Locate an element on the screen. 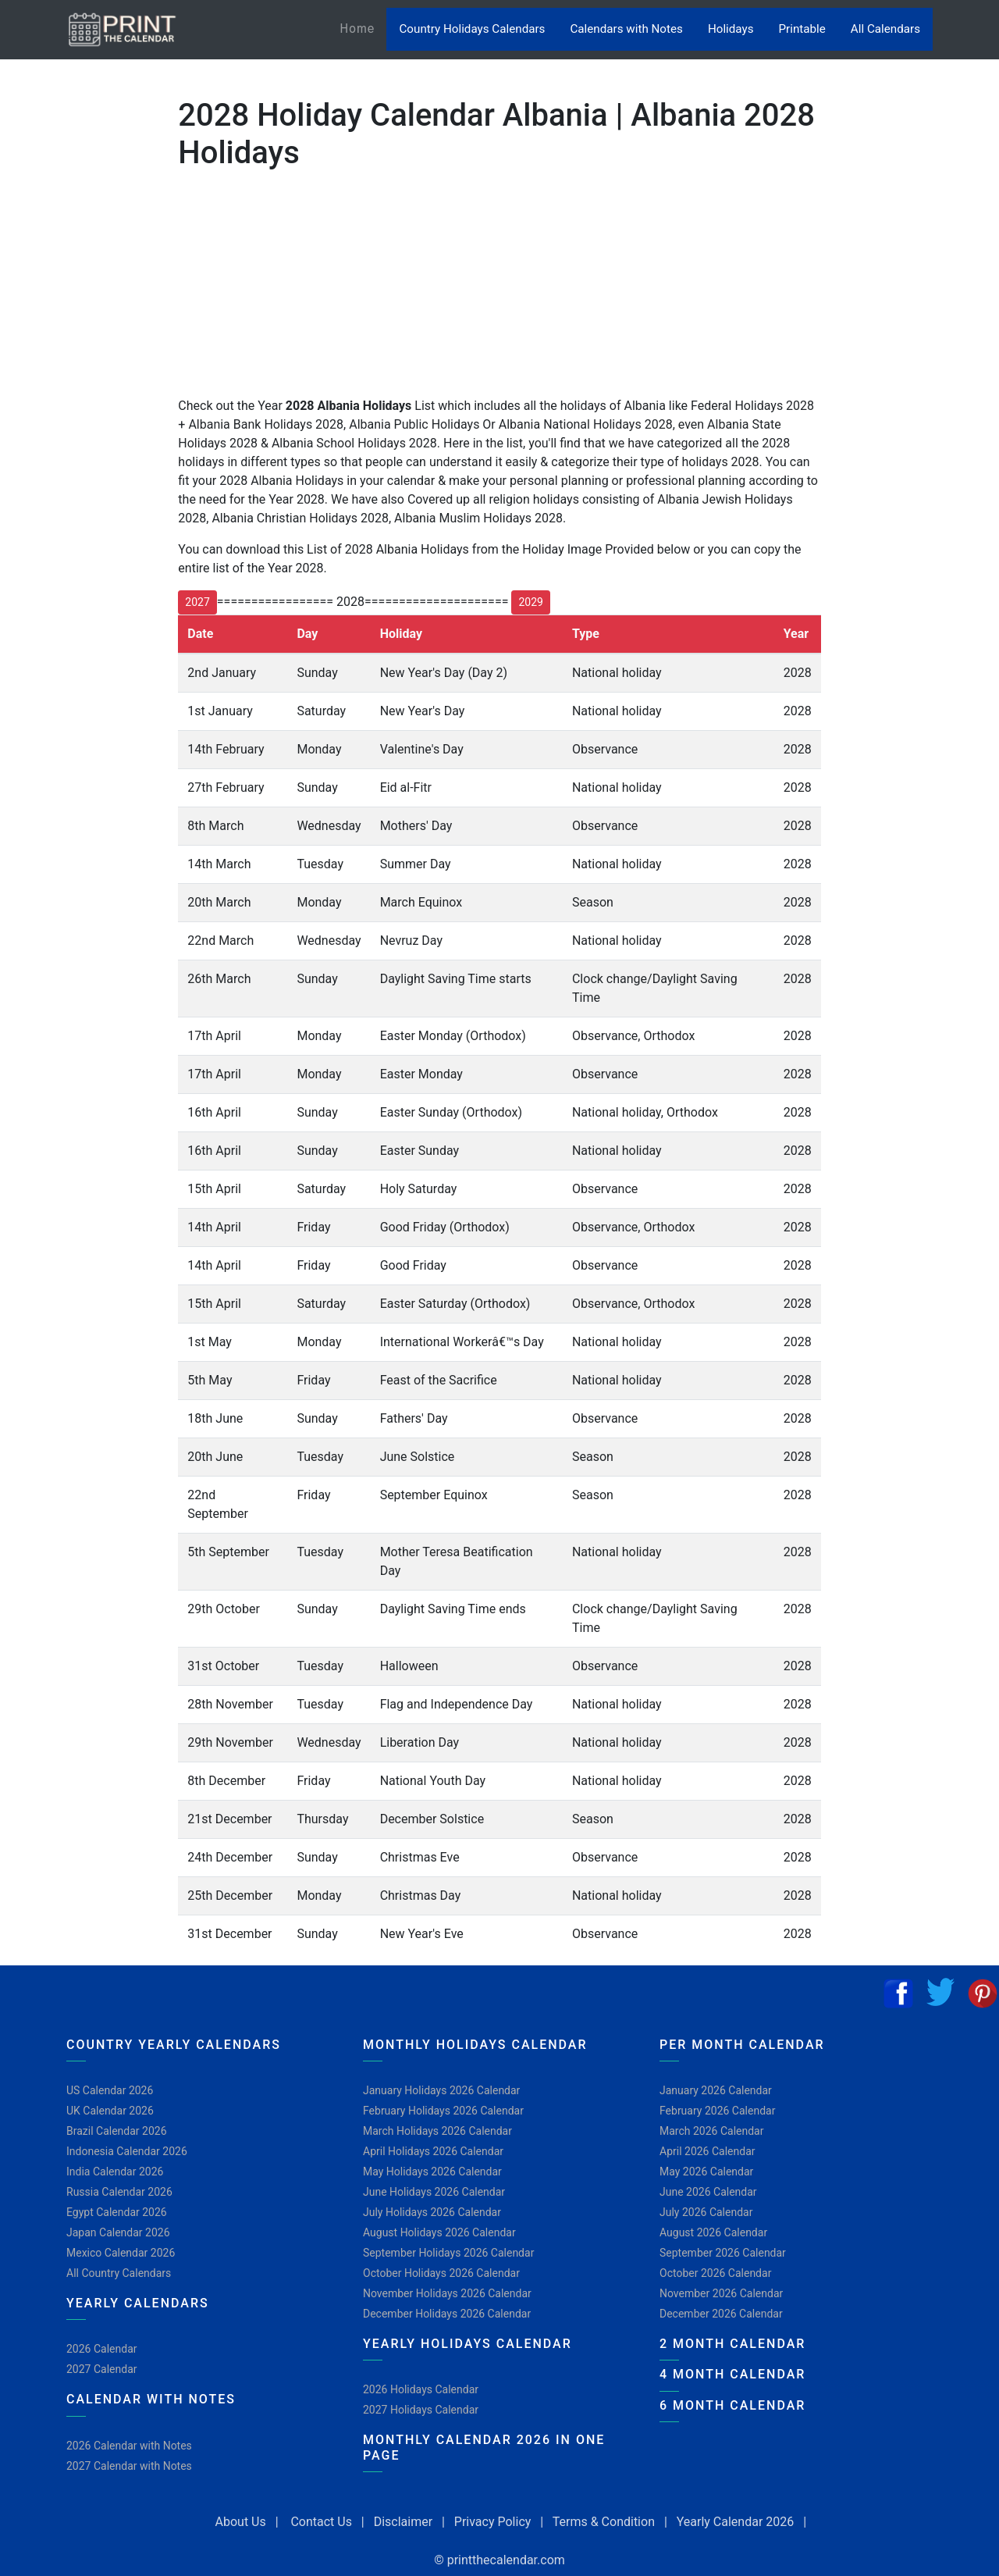 This screenshot has height=2576, width=999. May Holidays 2026 Calendar is located at coordinates (432, 2171).